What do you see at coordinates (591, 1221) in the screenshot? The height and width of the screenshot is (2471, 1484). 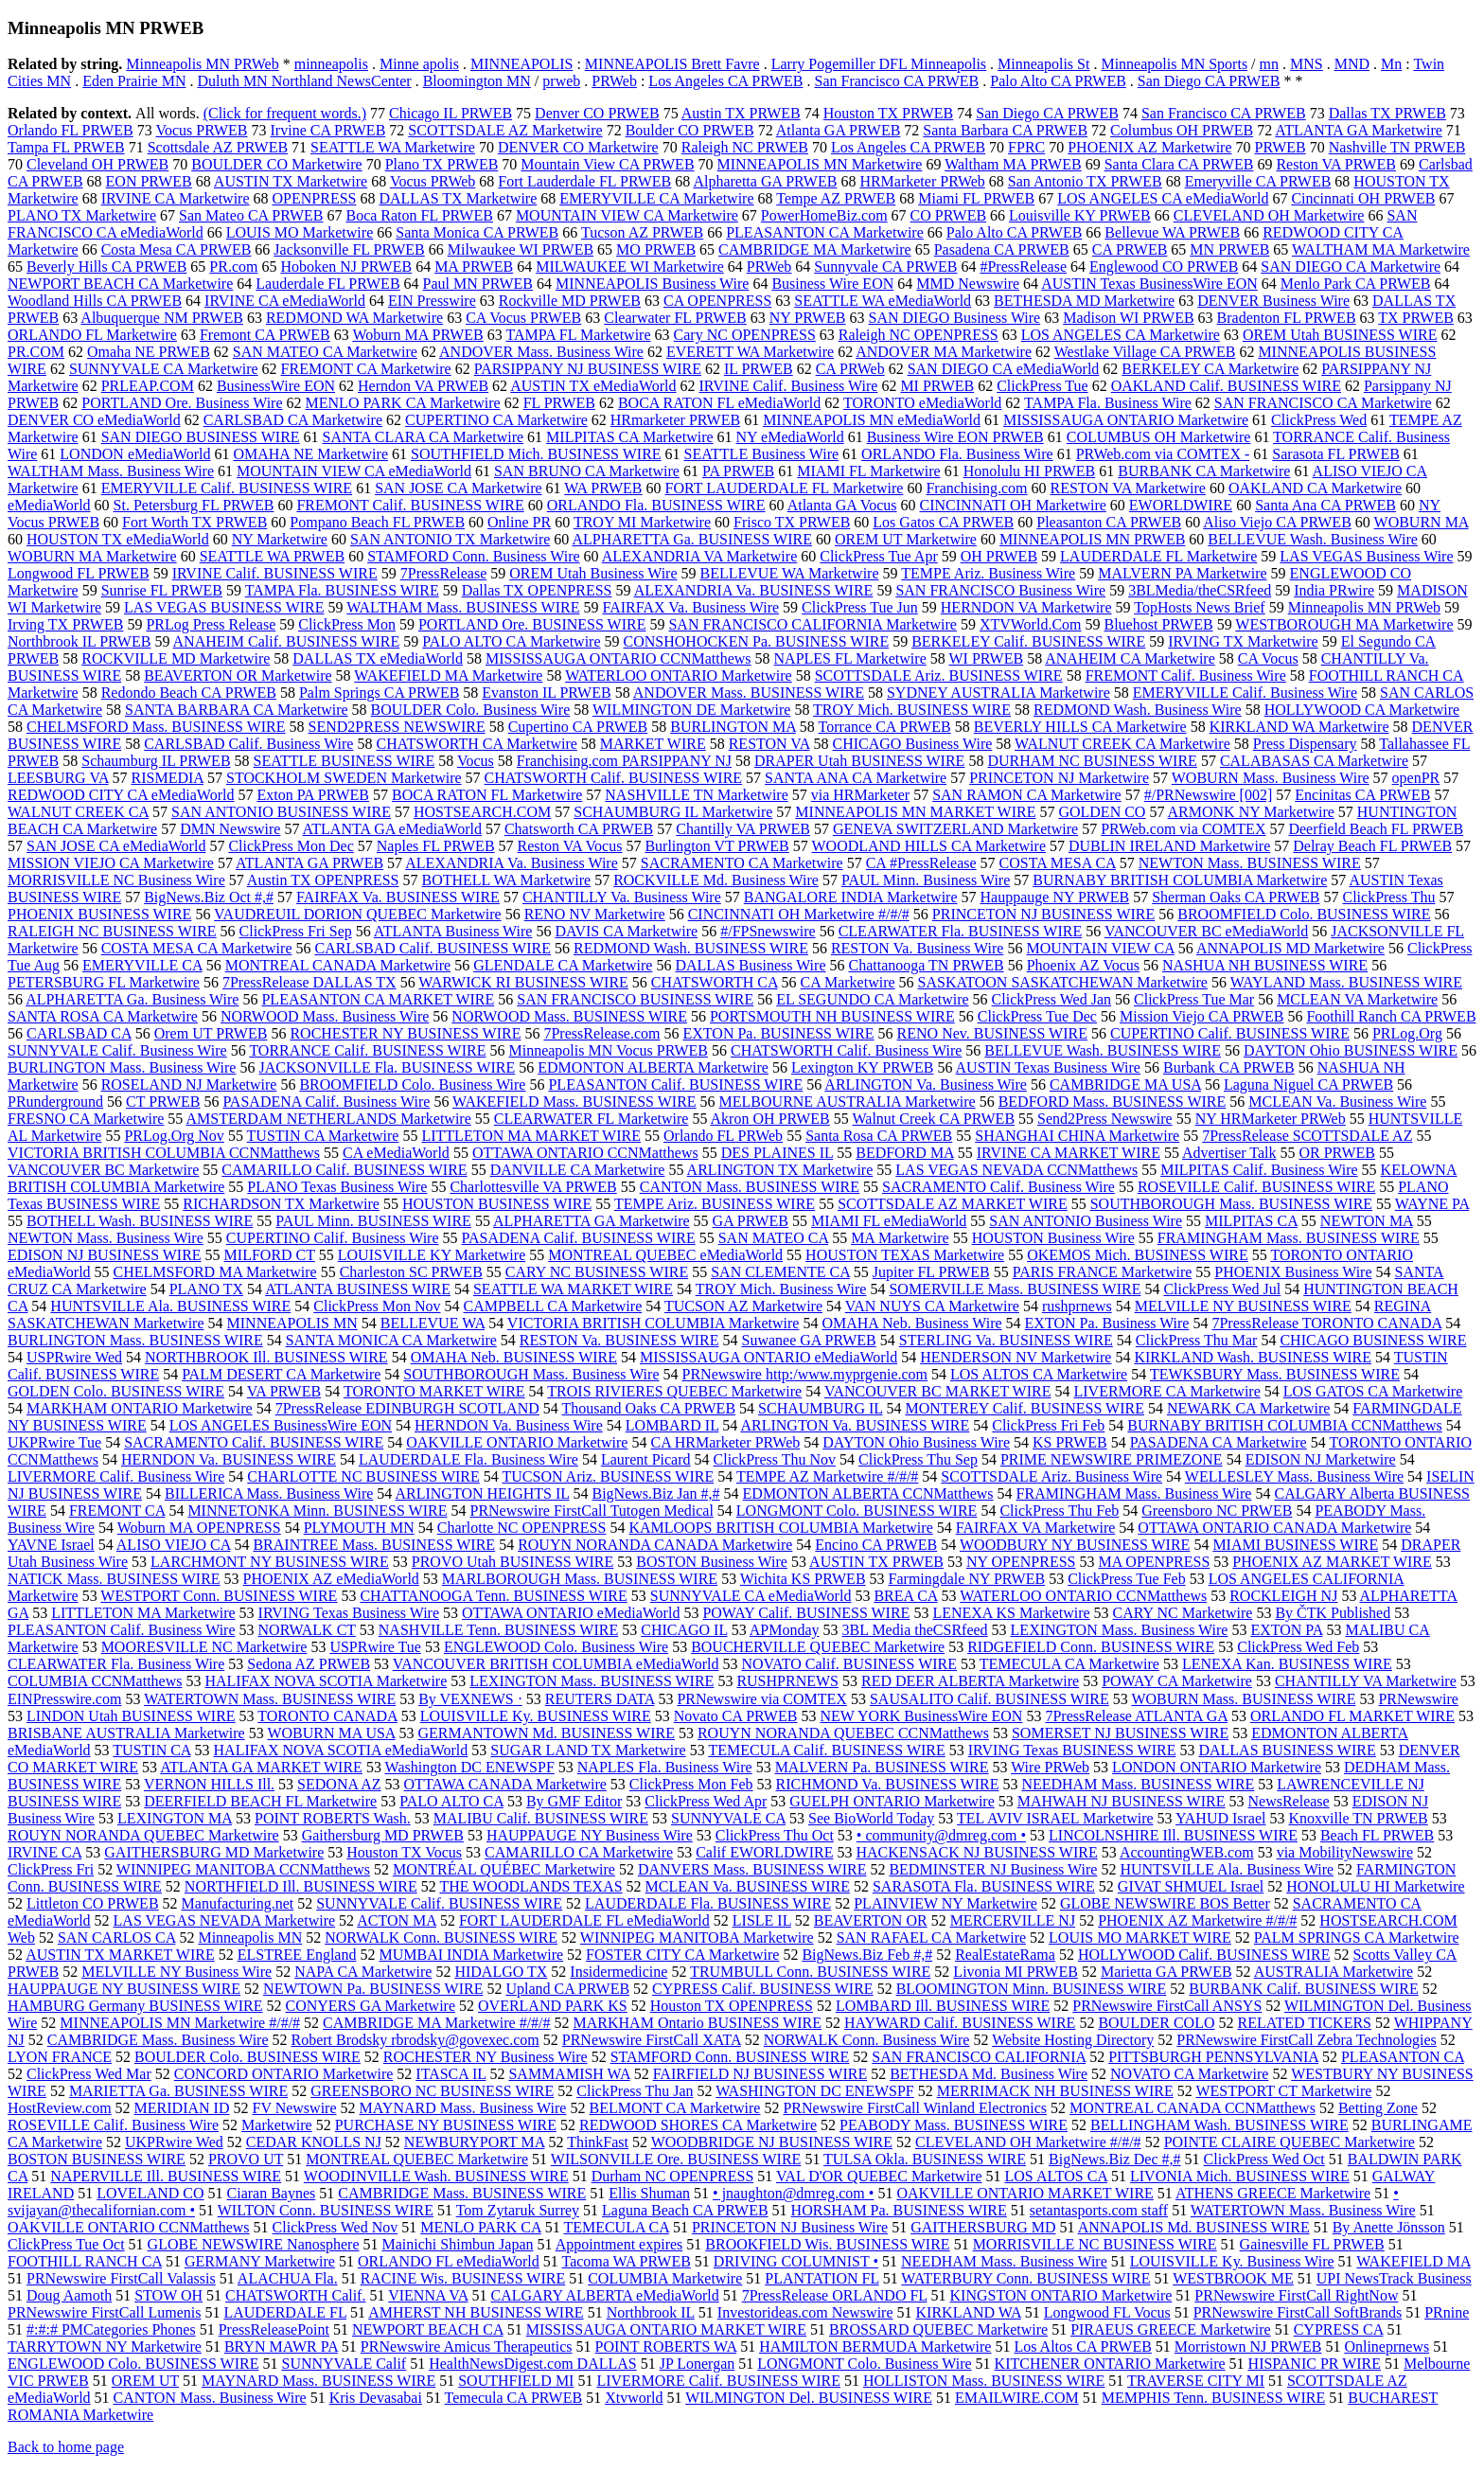 I see `ALPHARETTA GA Marketwire` at bounding box center [591, 1221].